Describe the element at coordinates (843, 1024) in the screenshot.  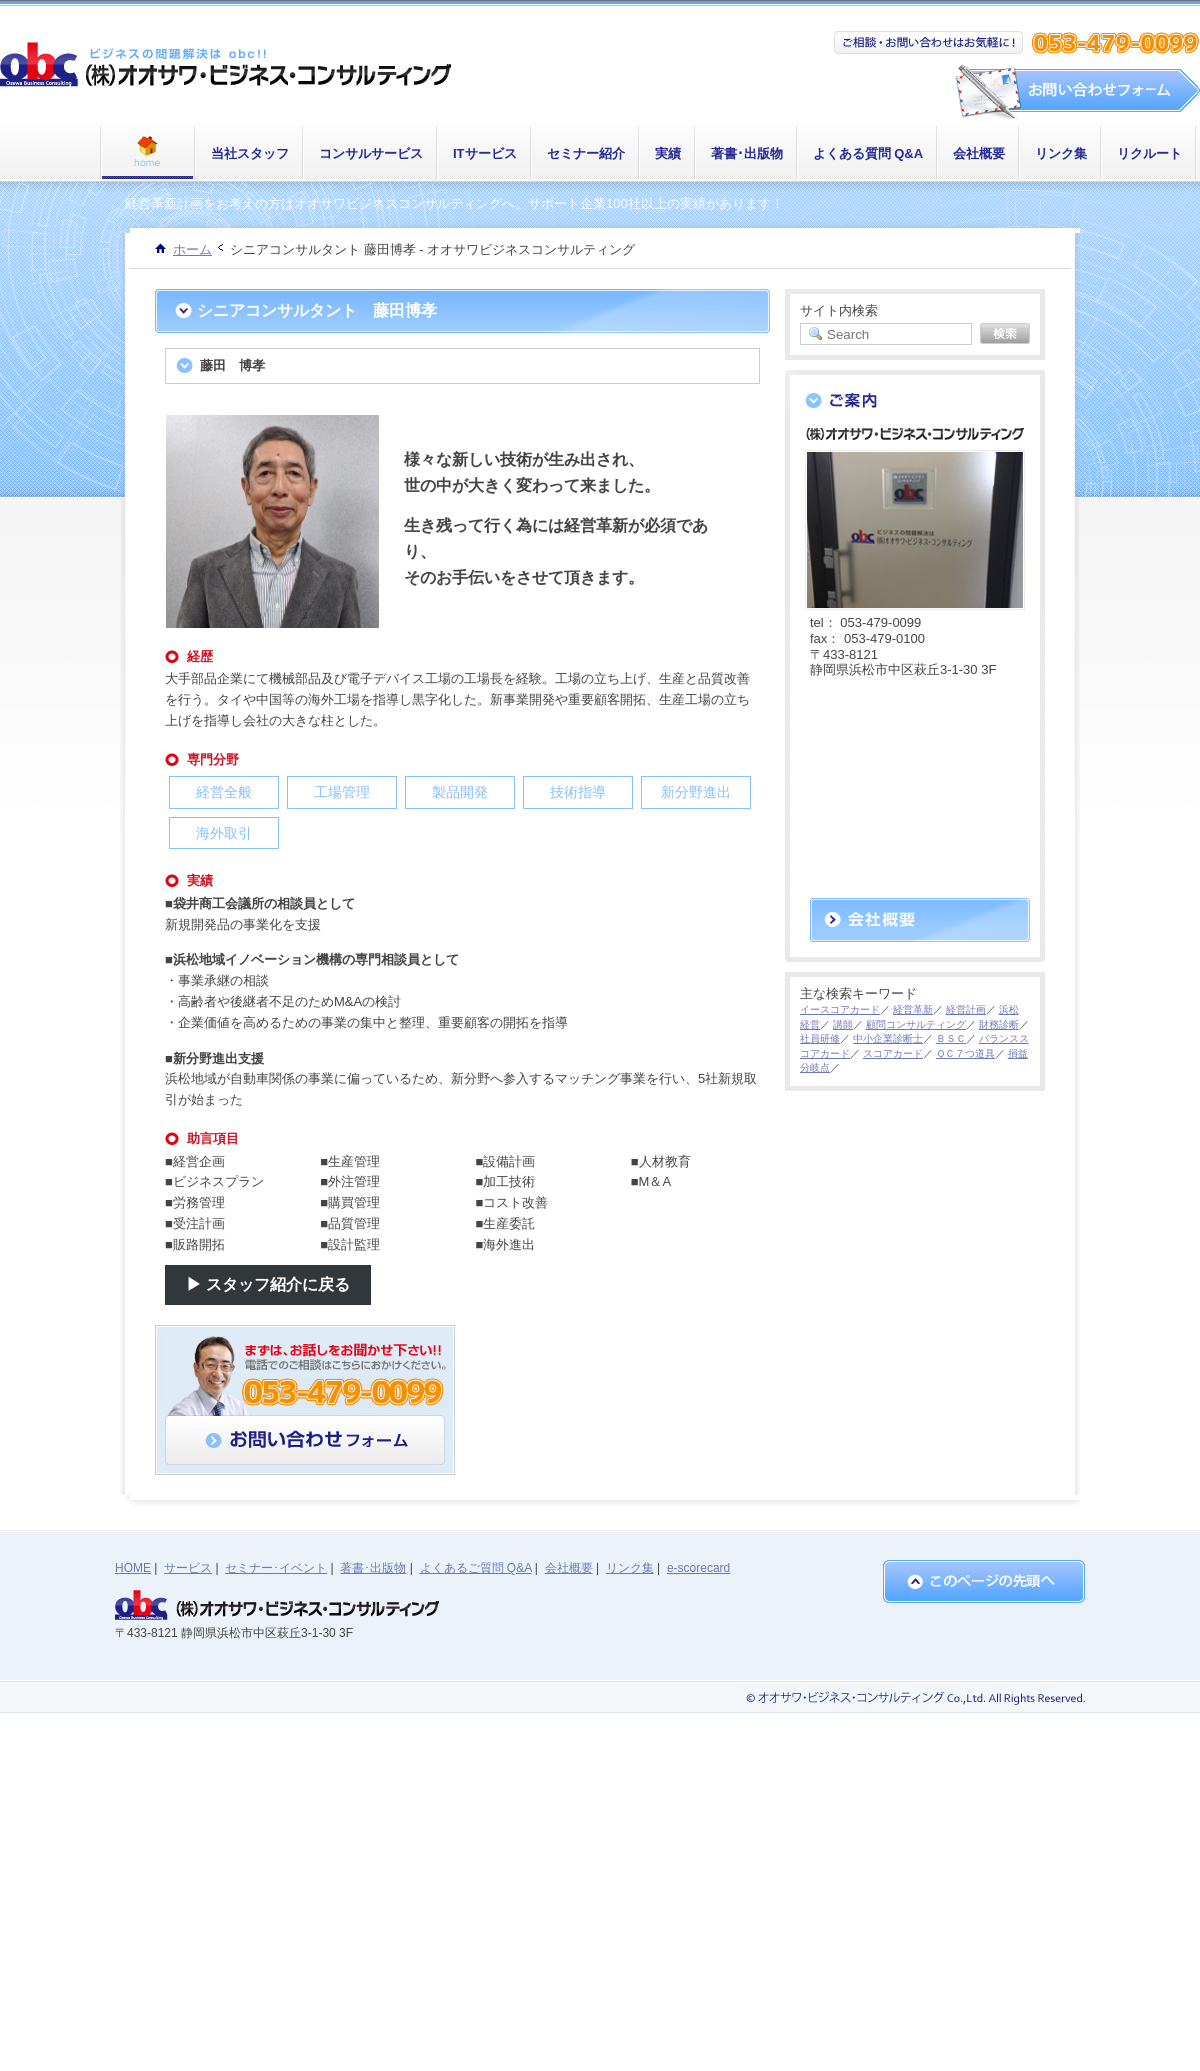
I see `講師` at that location.